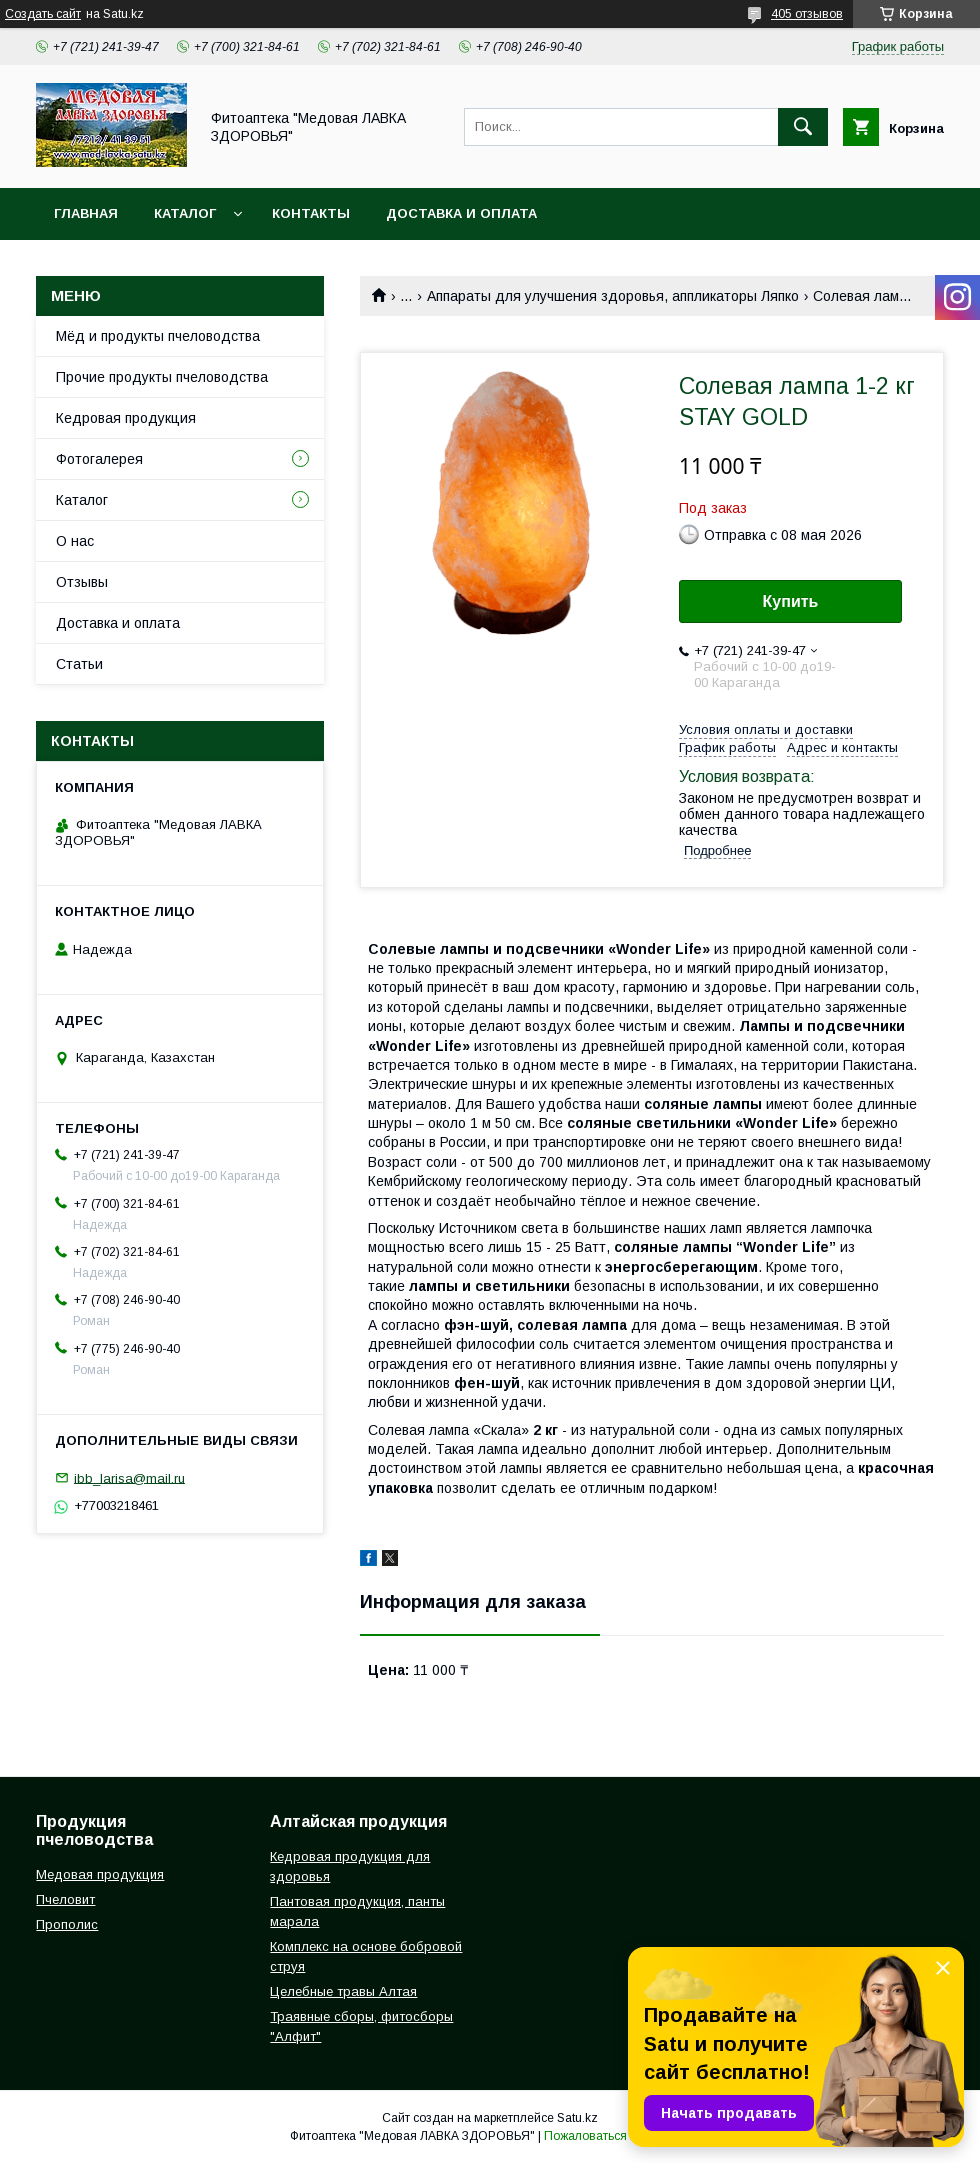 The width and height of the screenshot is (980, 2163). I want to click on О нас, so click(75, 541).